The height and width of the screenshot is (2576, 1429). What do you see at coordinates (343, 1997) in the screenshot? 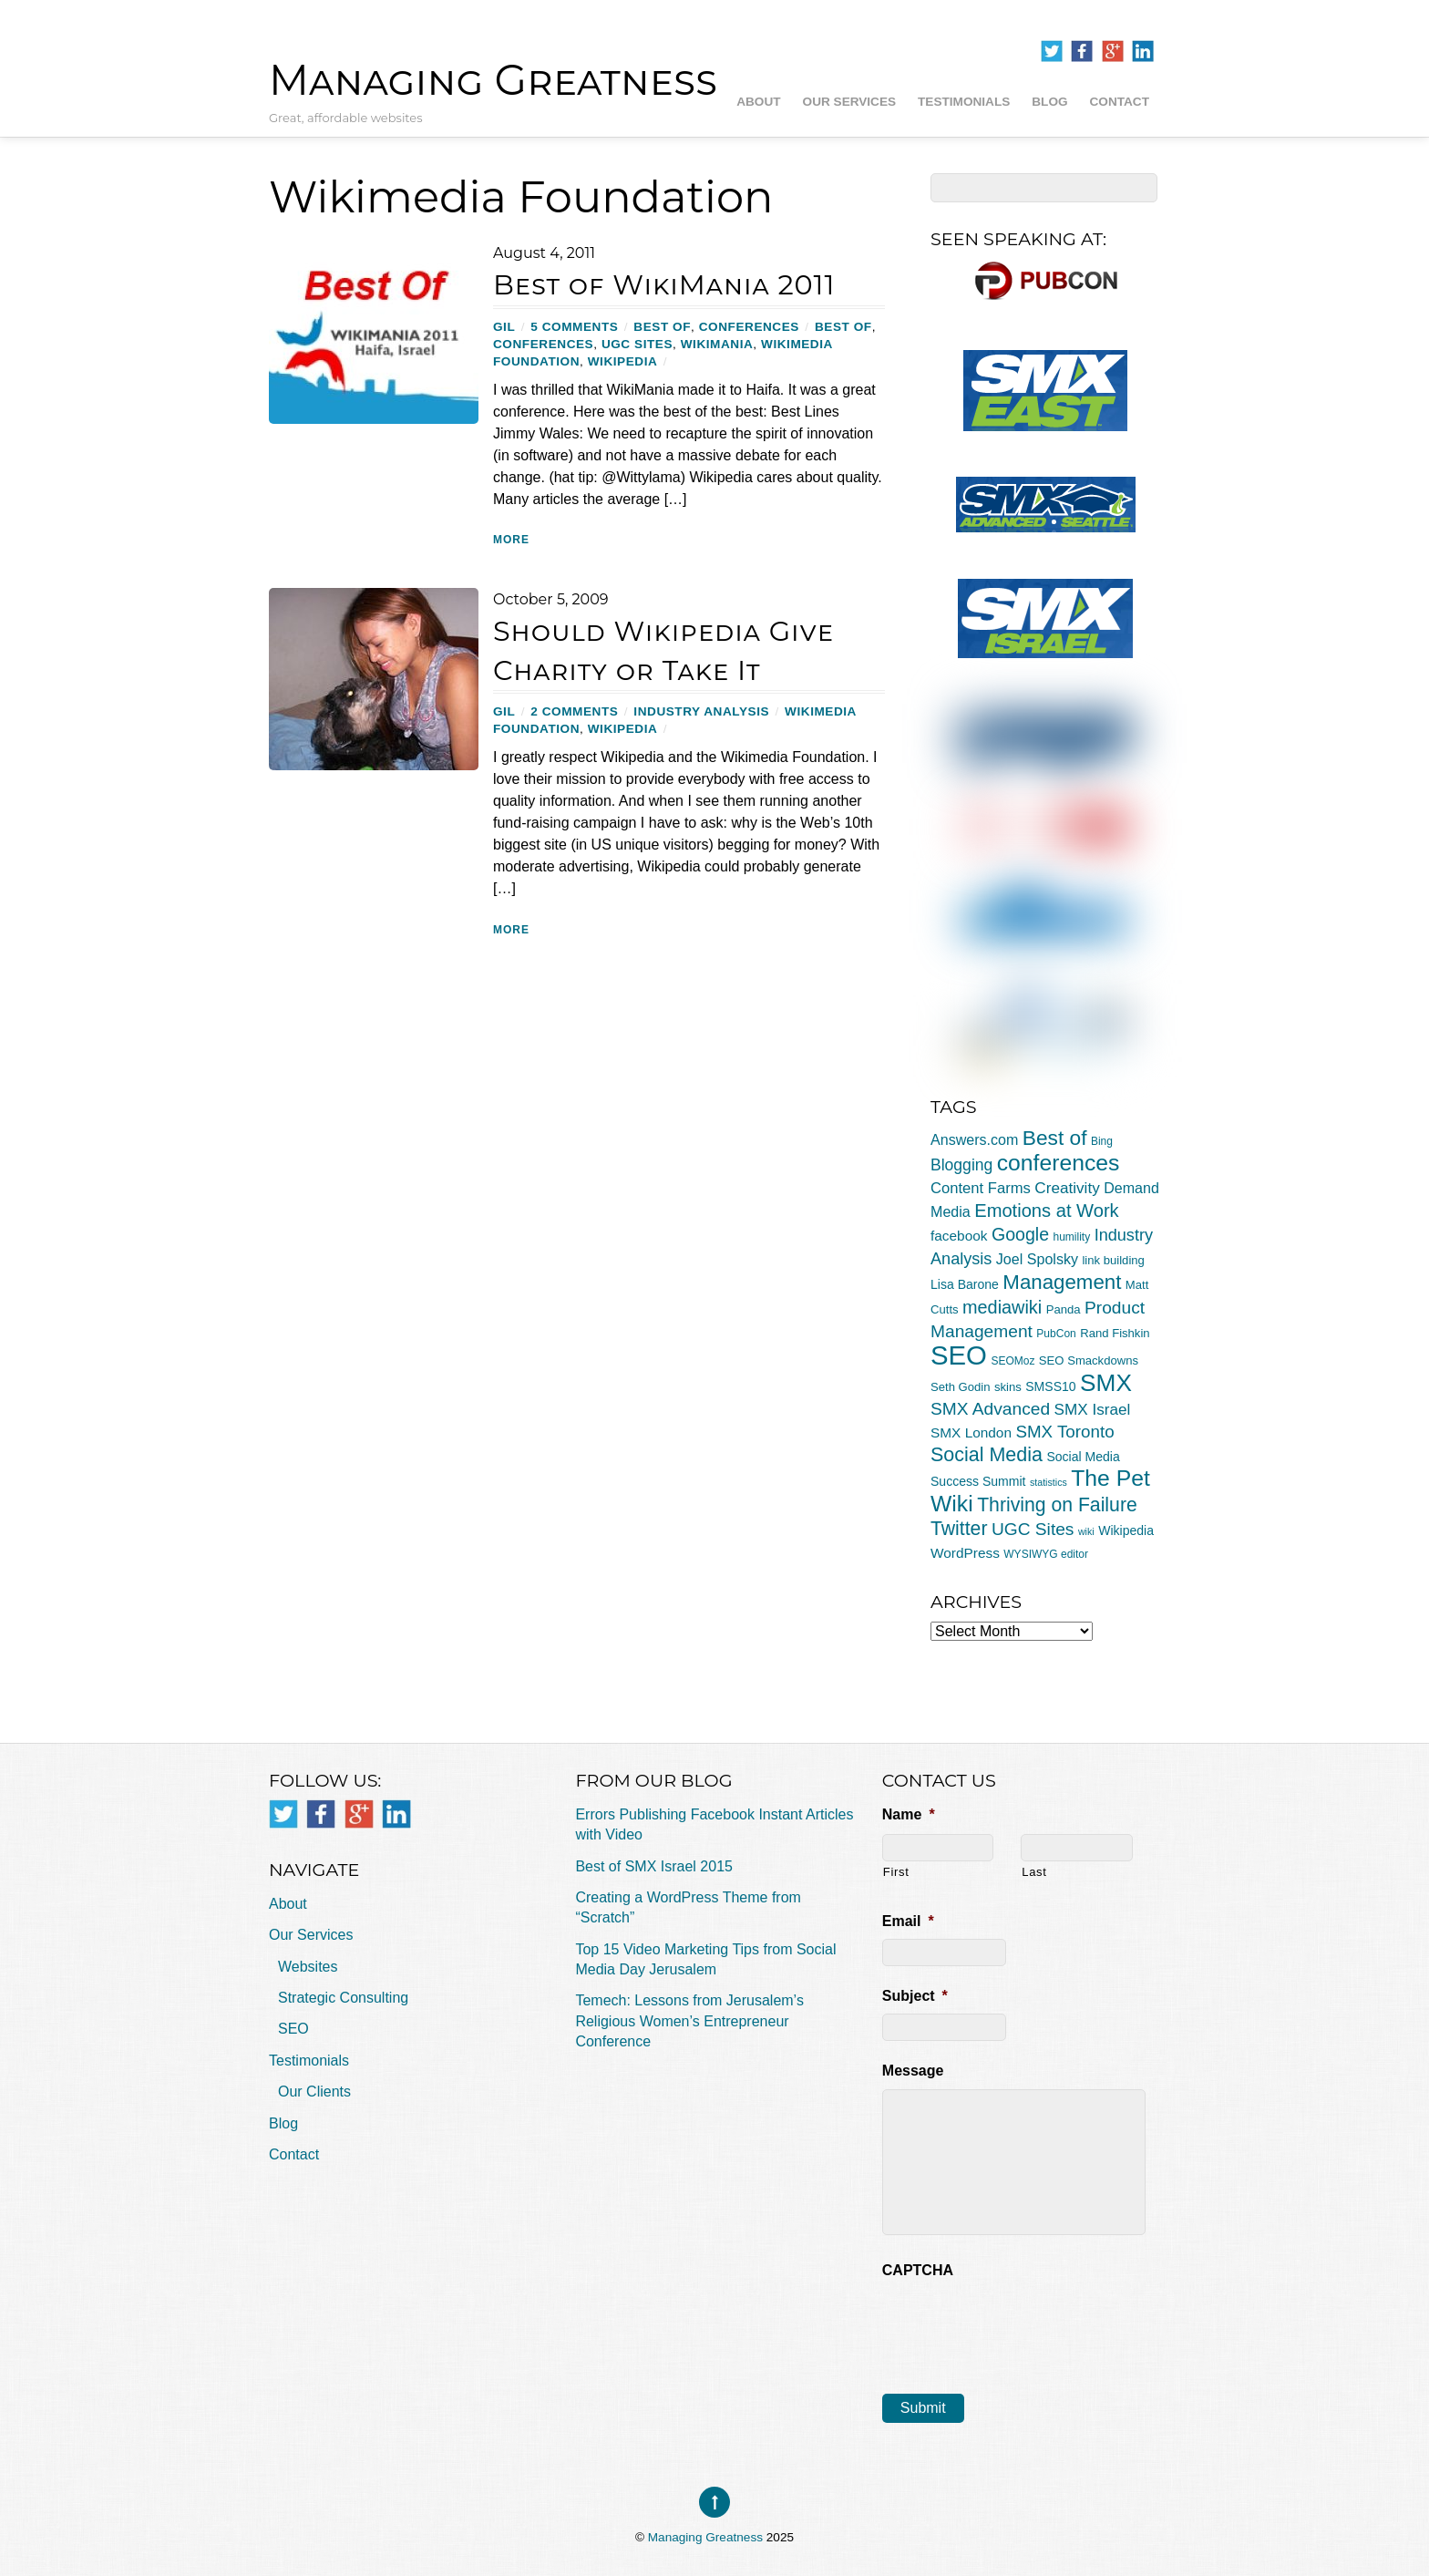
I see `Strategic Consulting` at bounding box center [343, 1997].